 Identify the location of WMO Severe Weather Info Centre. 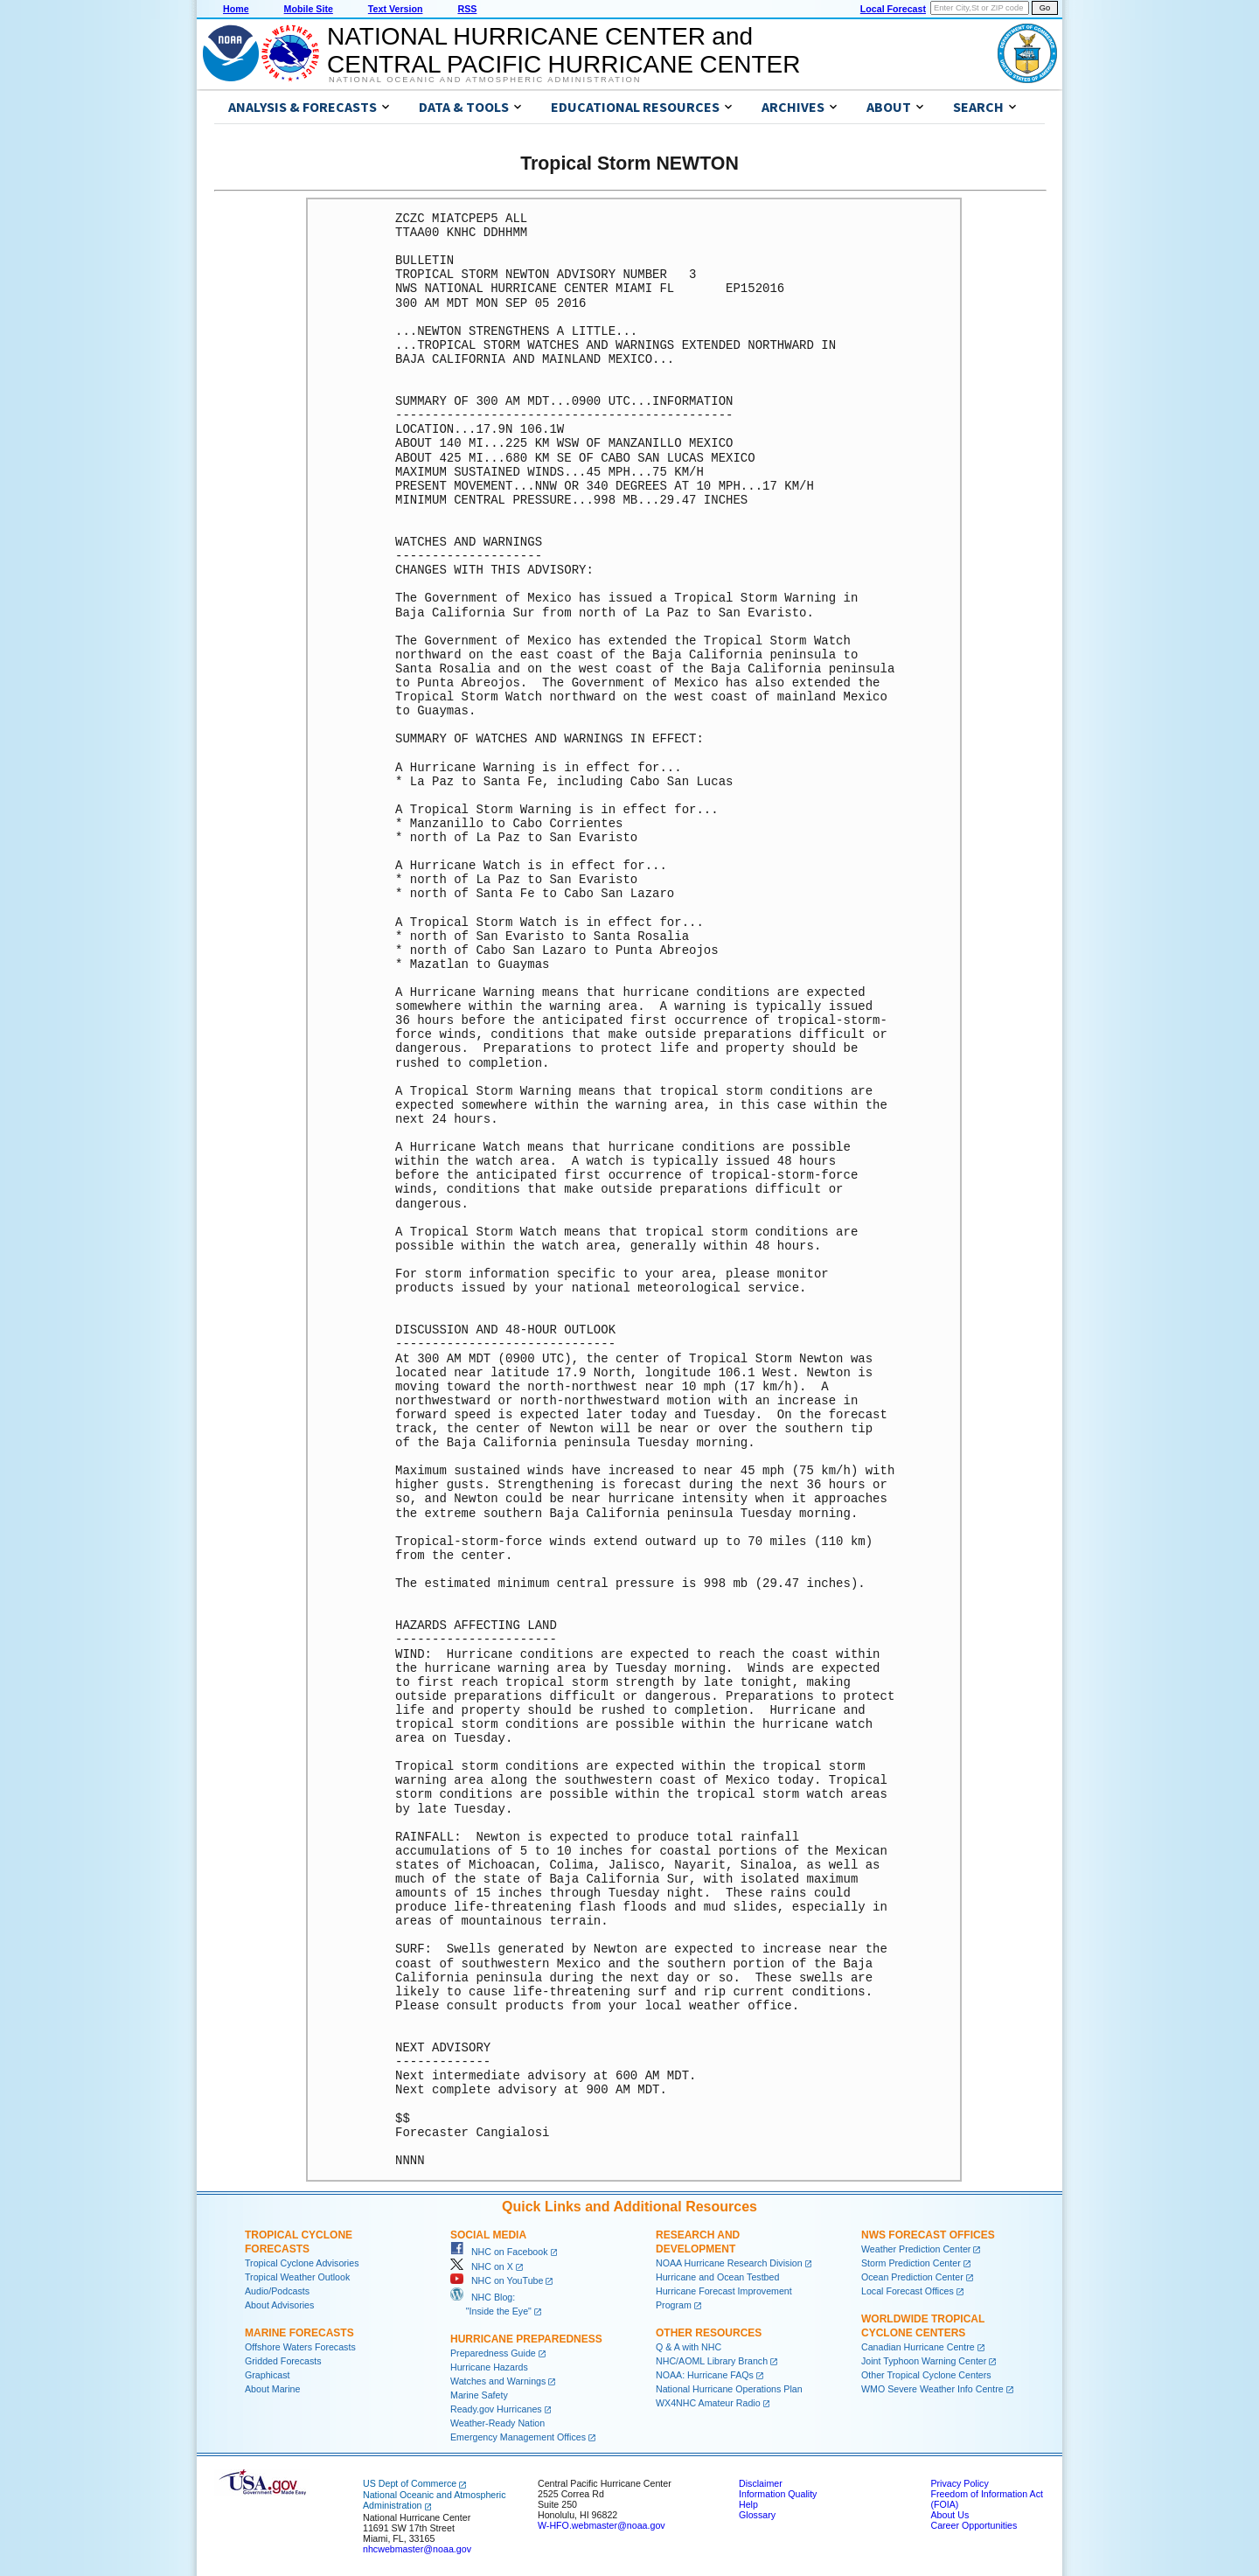
(932, 2389).